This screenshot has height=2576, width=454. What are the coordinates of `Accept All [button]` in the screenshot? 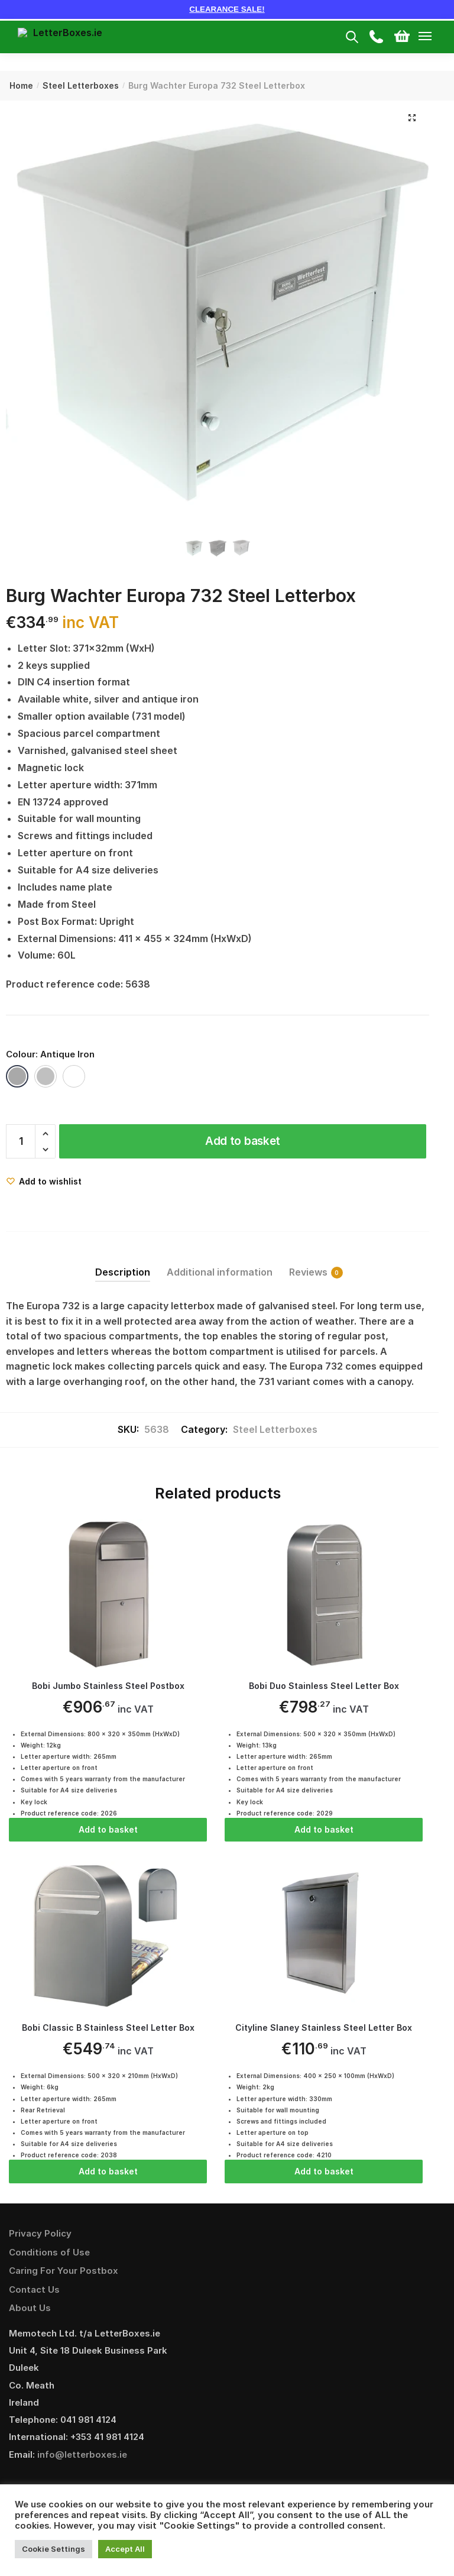 It's located at (125, 2549).